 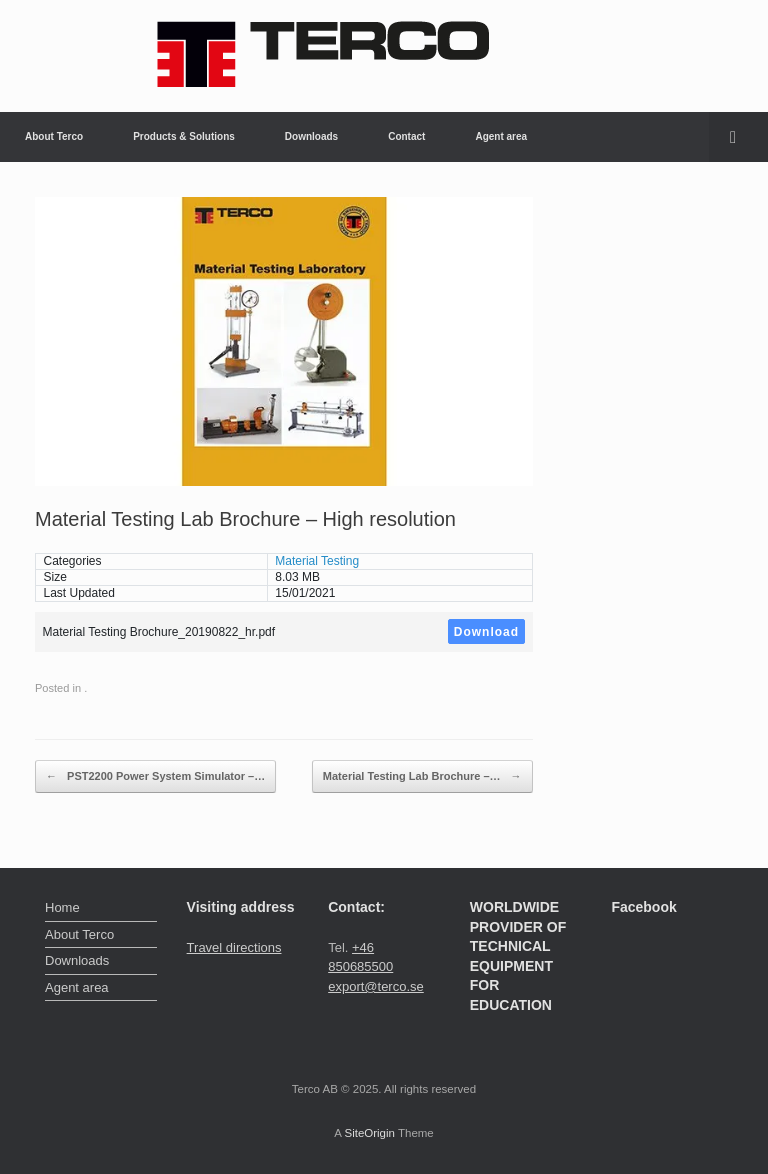 I want to click on Download, so click(x=486, y=632).